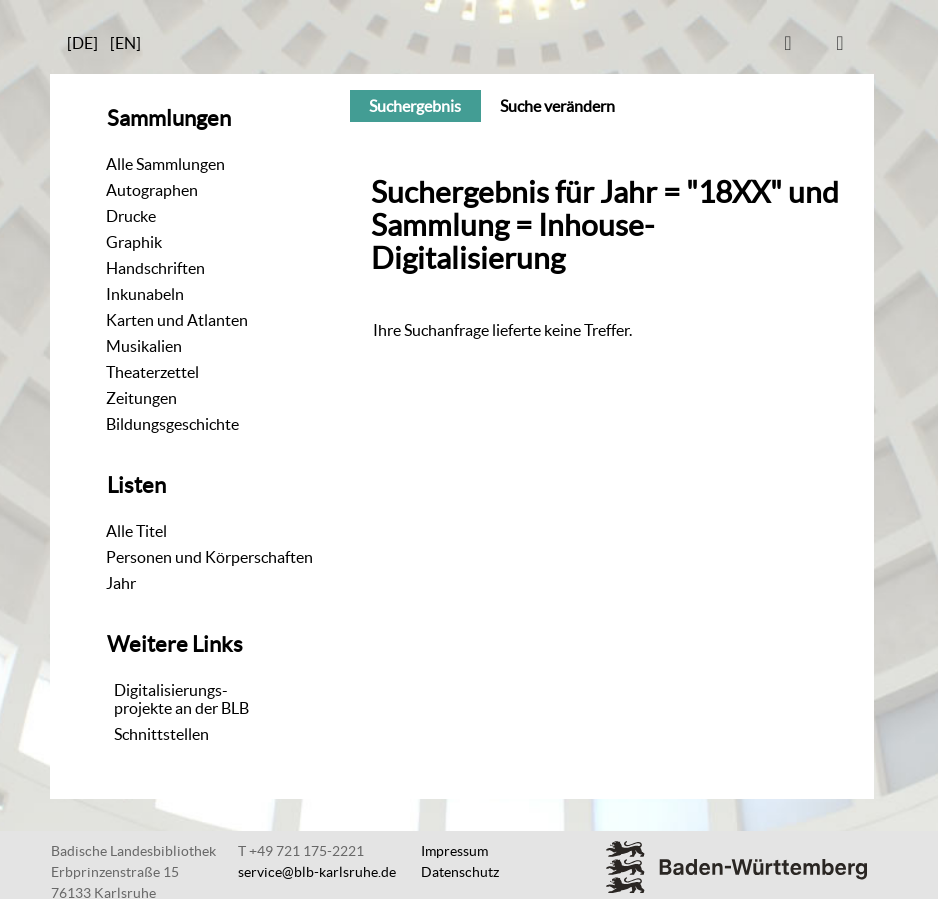  Describe the element at coordinates (136, 531) in the screenshot. I see `Alle Titel` at that location.